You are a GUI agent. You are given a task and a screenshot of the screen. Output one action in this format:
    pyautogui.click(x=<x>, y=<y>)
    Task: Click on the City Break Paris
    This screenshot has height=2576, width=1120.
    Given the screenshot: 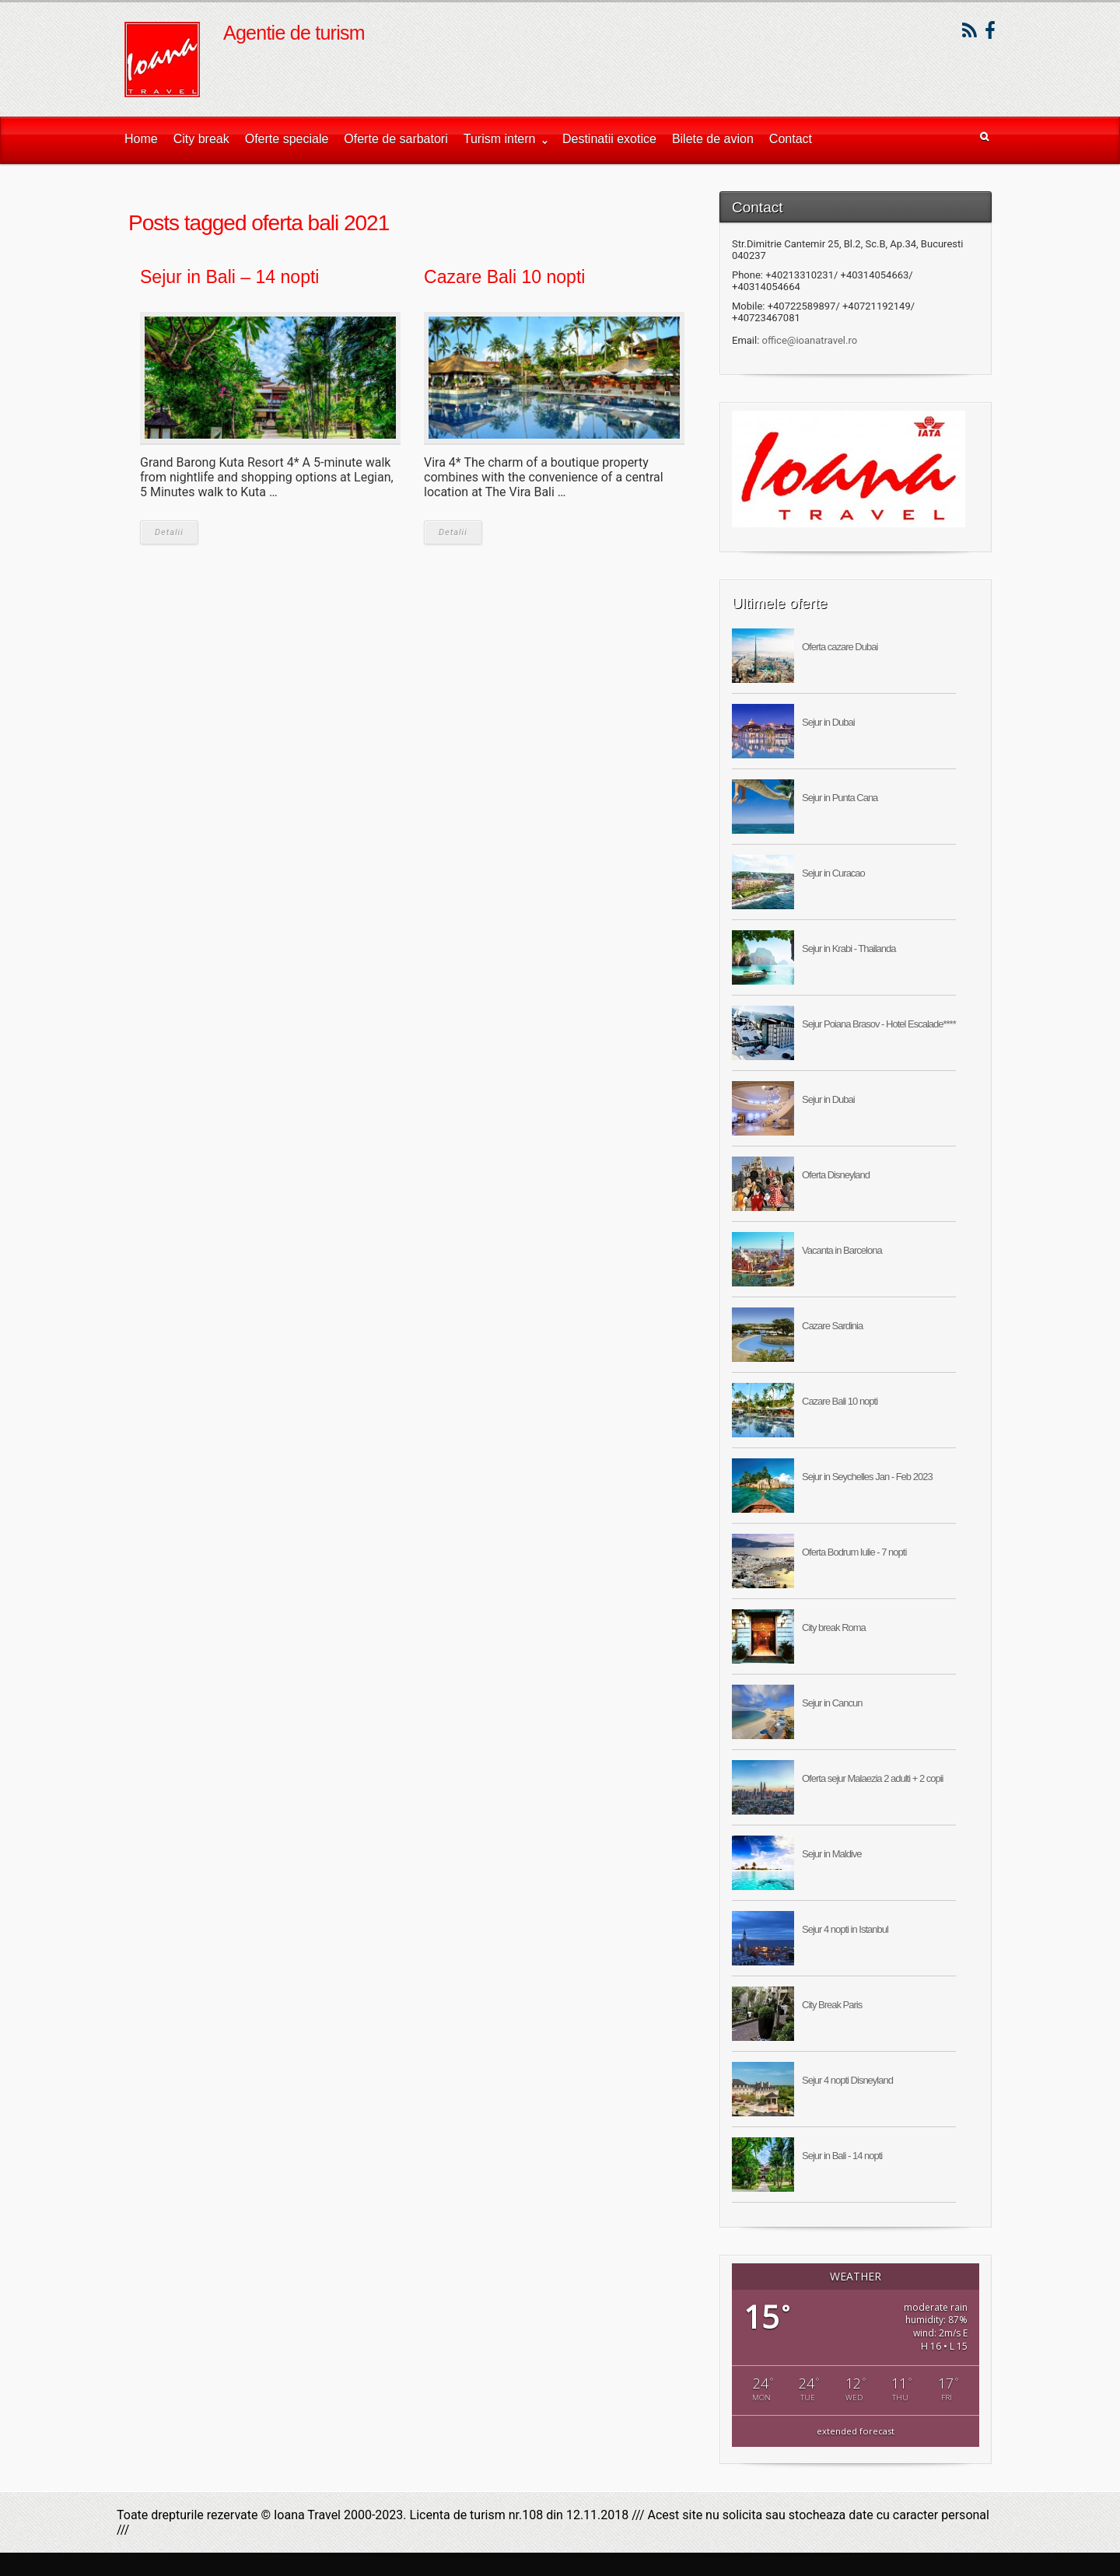 What is the action you would take?
    pyautogui.click(x=832, y=2005)
    